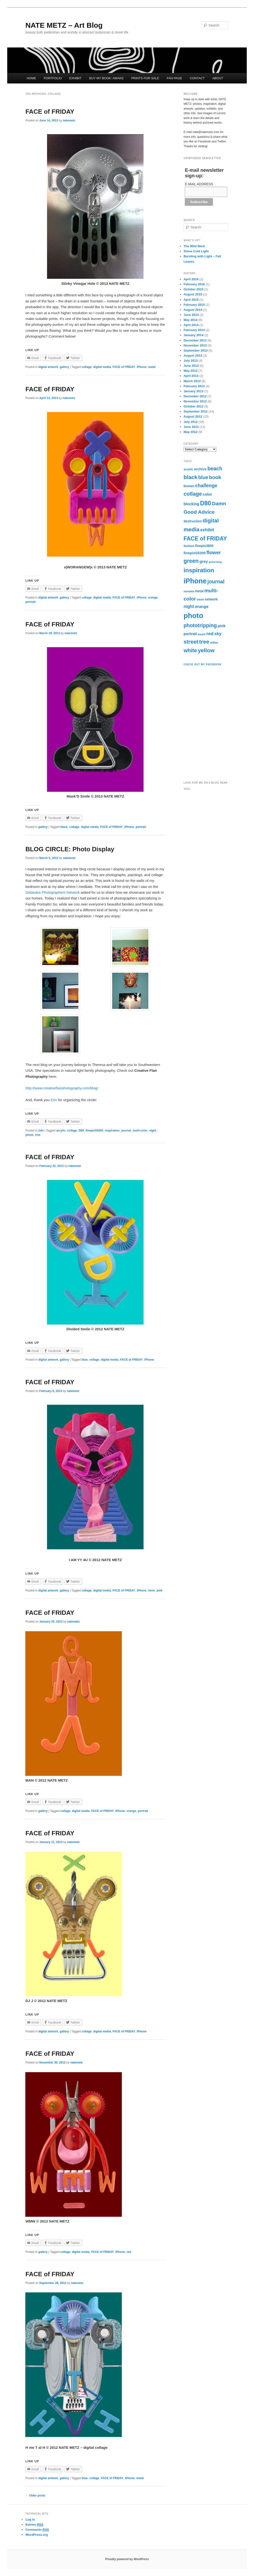 The height and width of the screenshot is (2576, 254). Describe the element at coordinates (206, 650) in the screenshot. I see `yellow` at that location.